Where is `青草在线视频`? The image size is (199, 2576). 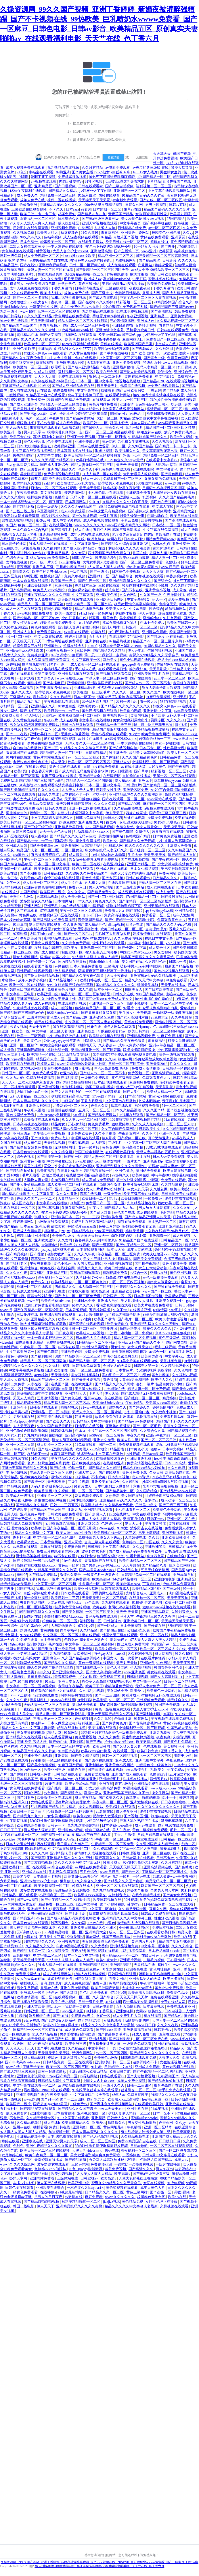 青草在线视频 is located at coordinates (91, 1194).